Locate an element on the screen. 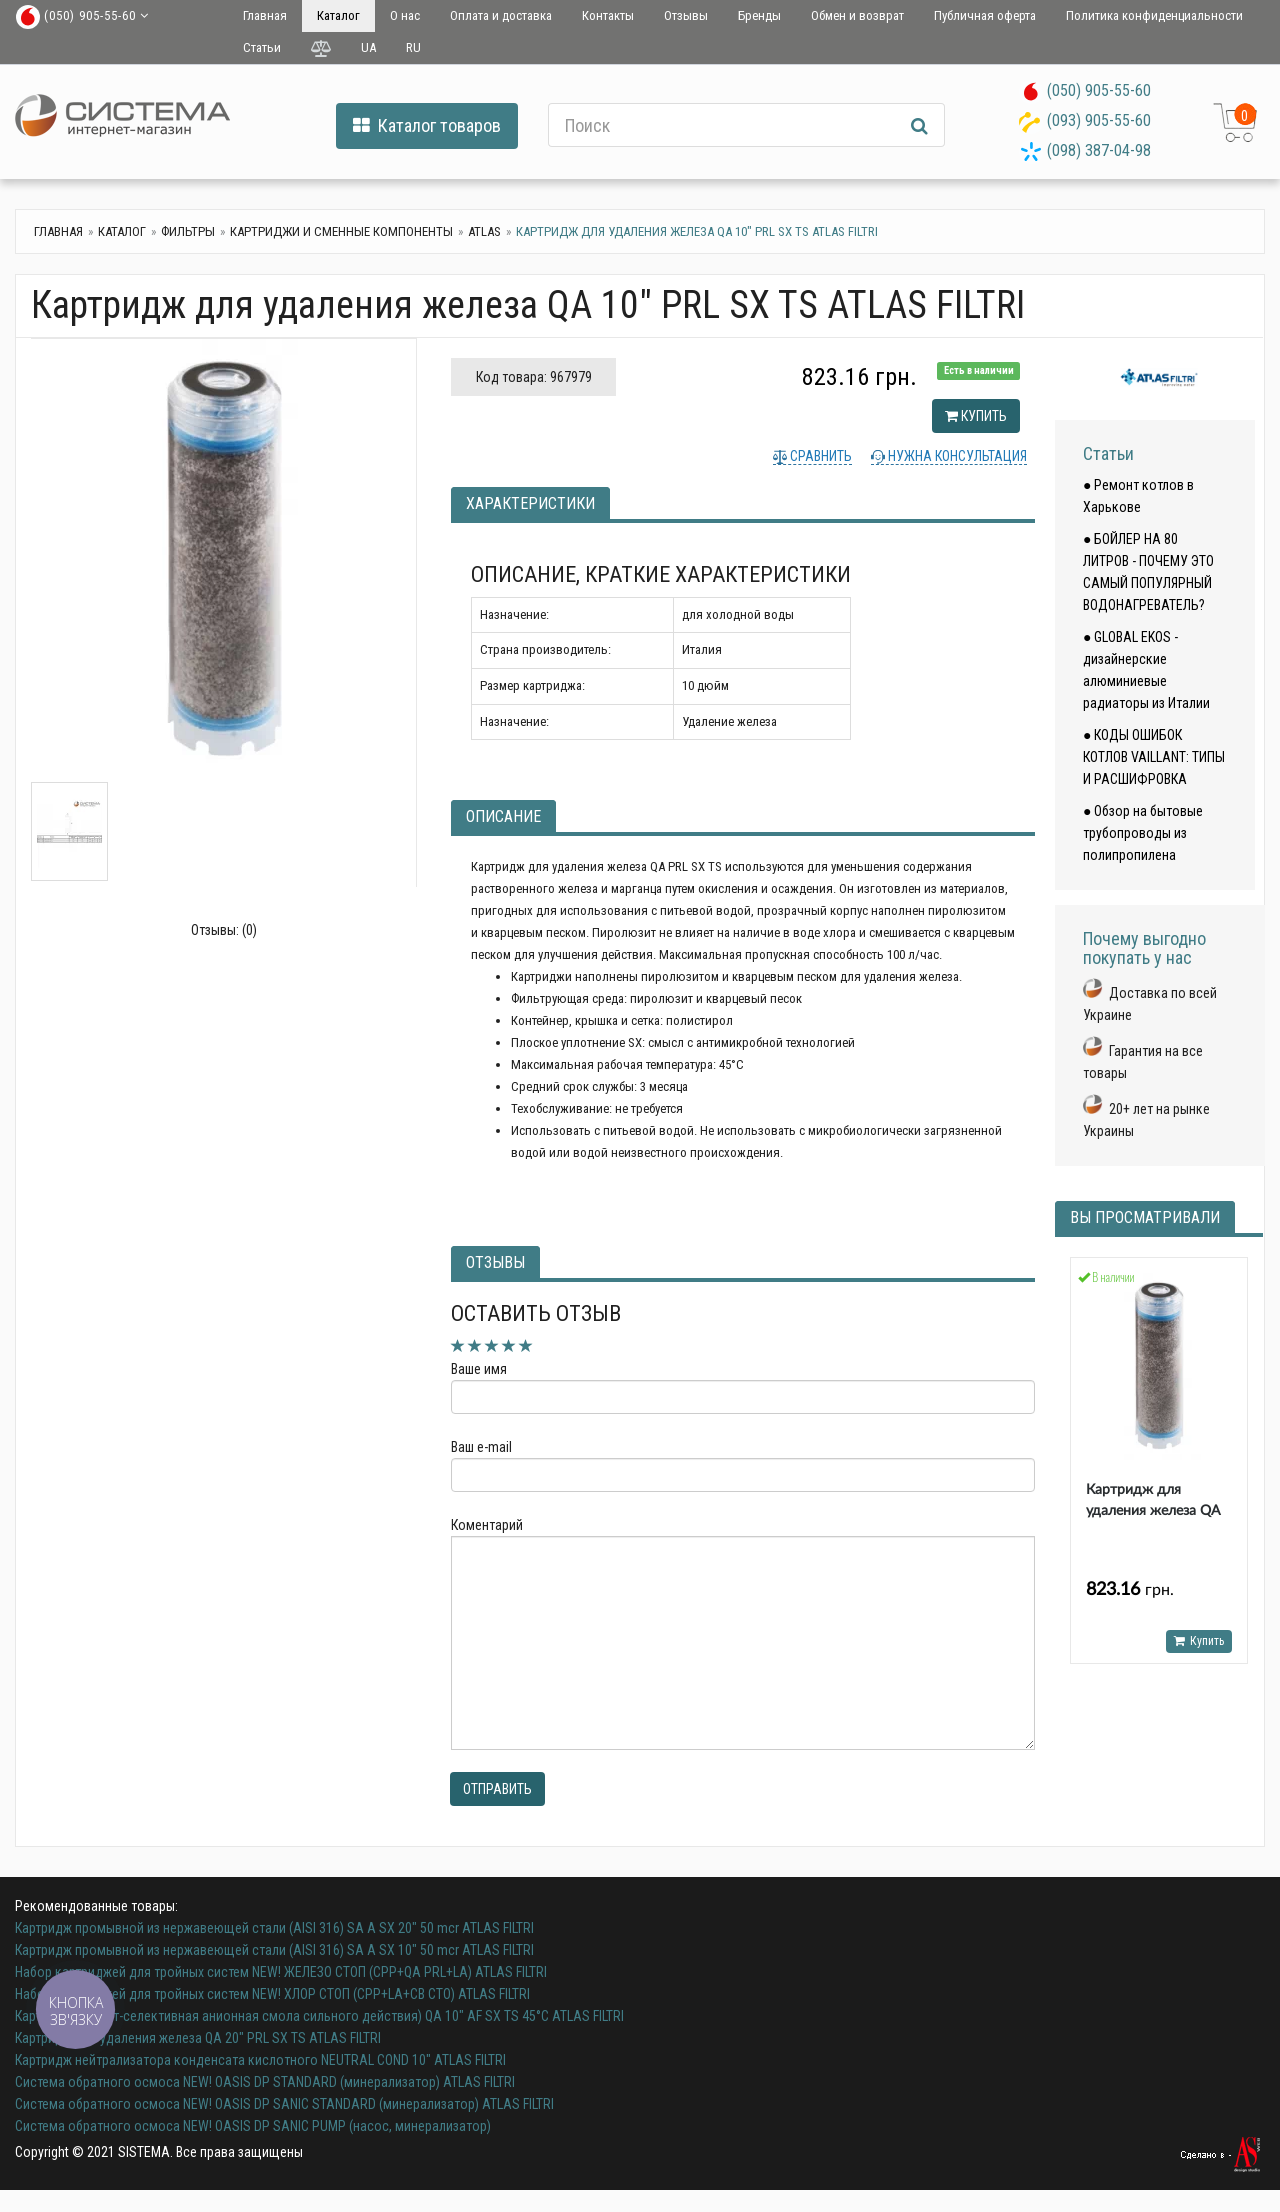 This screenshot has height=2212, width=1280. Картриджи и сменные компоненты is located at coordinates (341, 231).